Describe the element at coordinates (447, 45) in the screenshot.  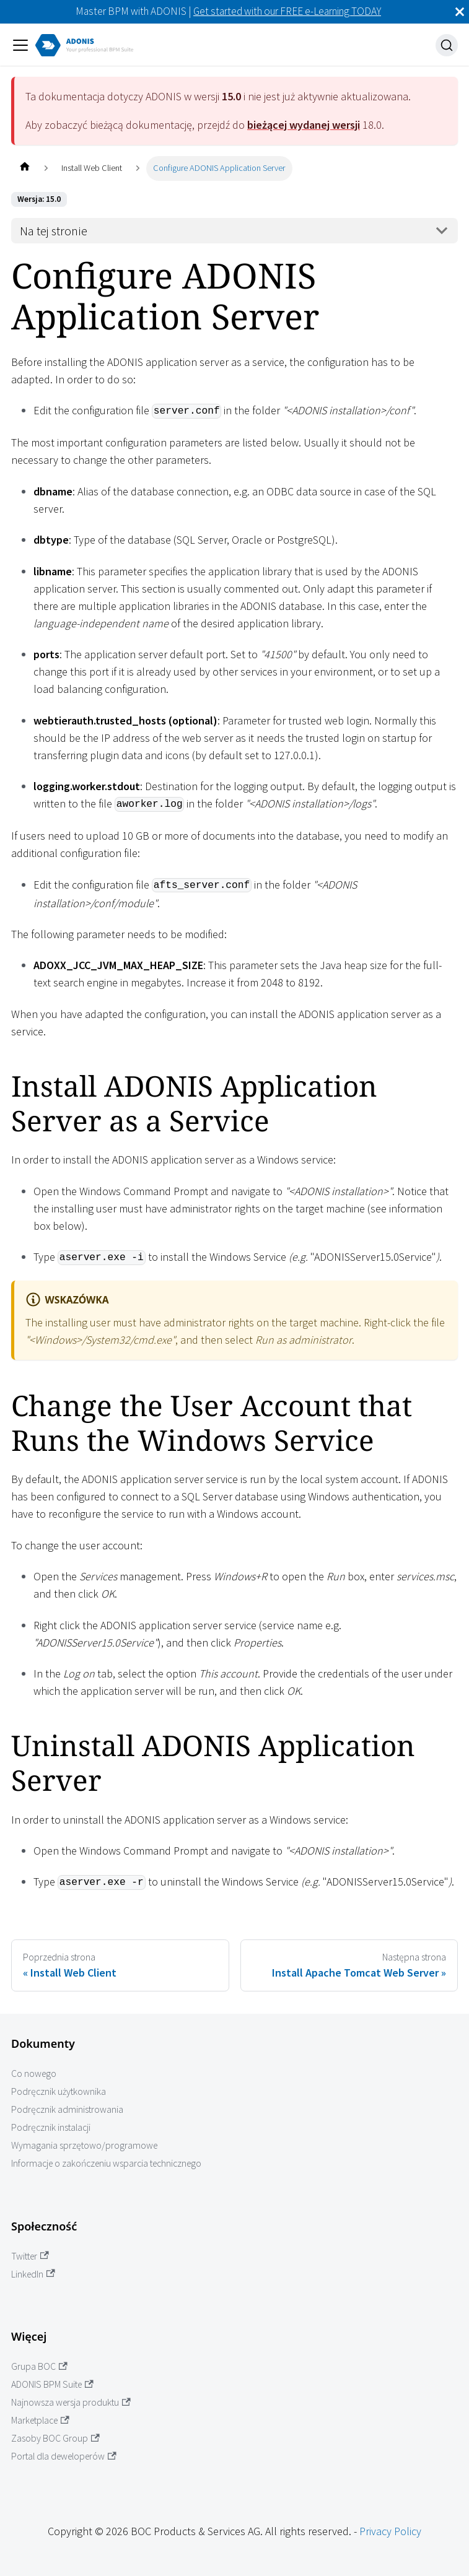
I see `[Szukaj]` at that location.